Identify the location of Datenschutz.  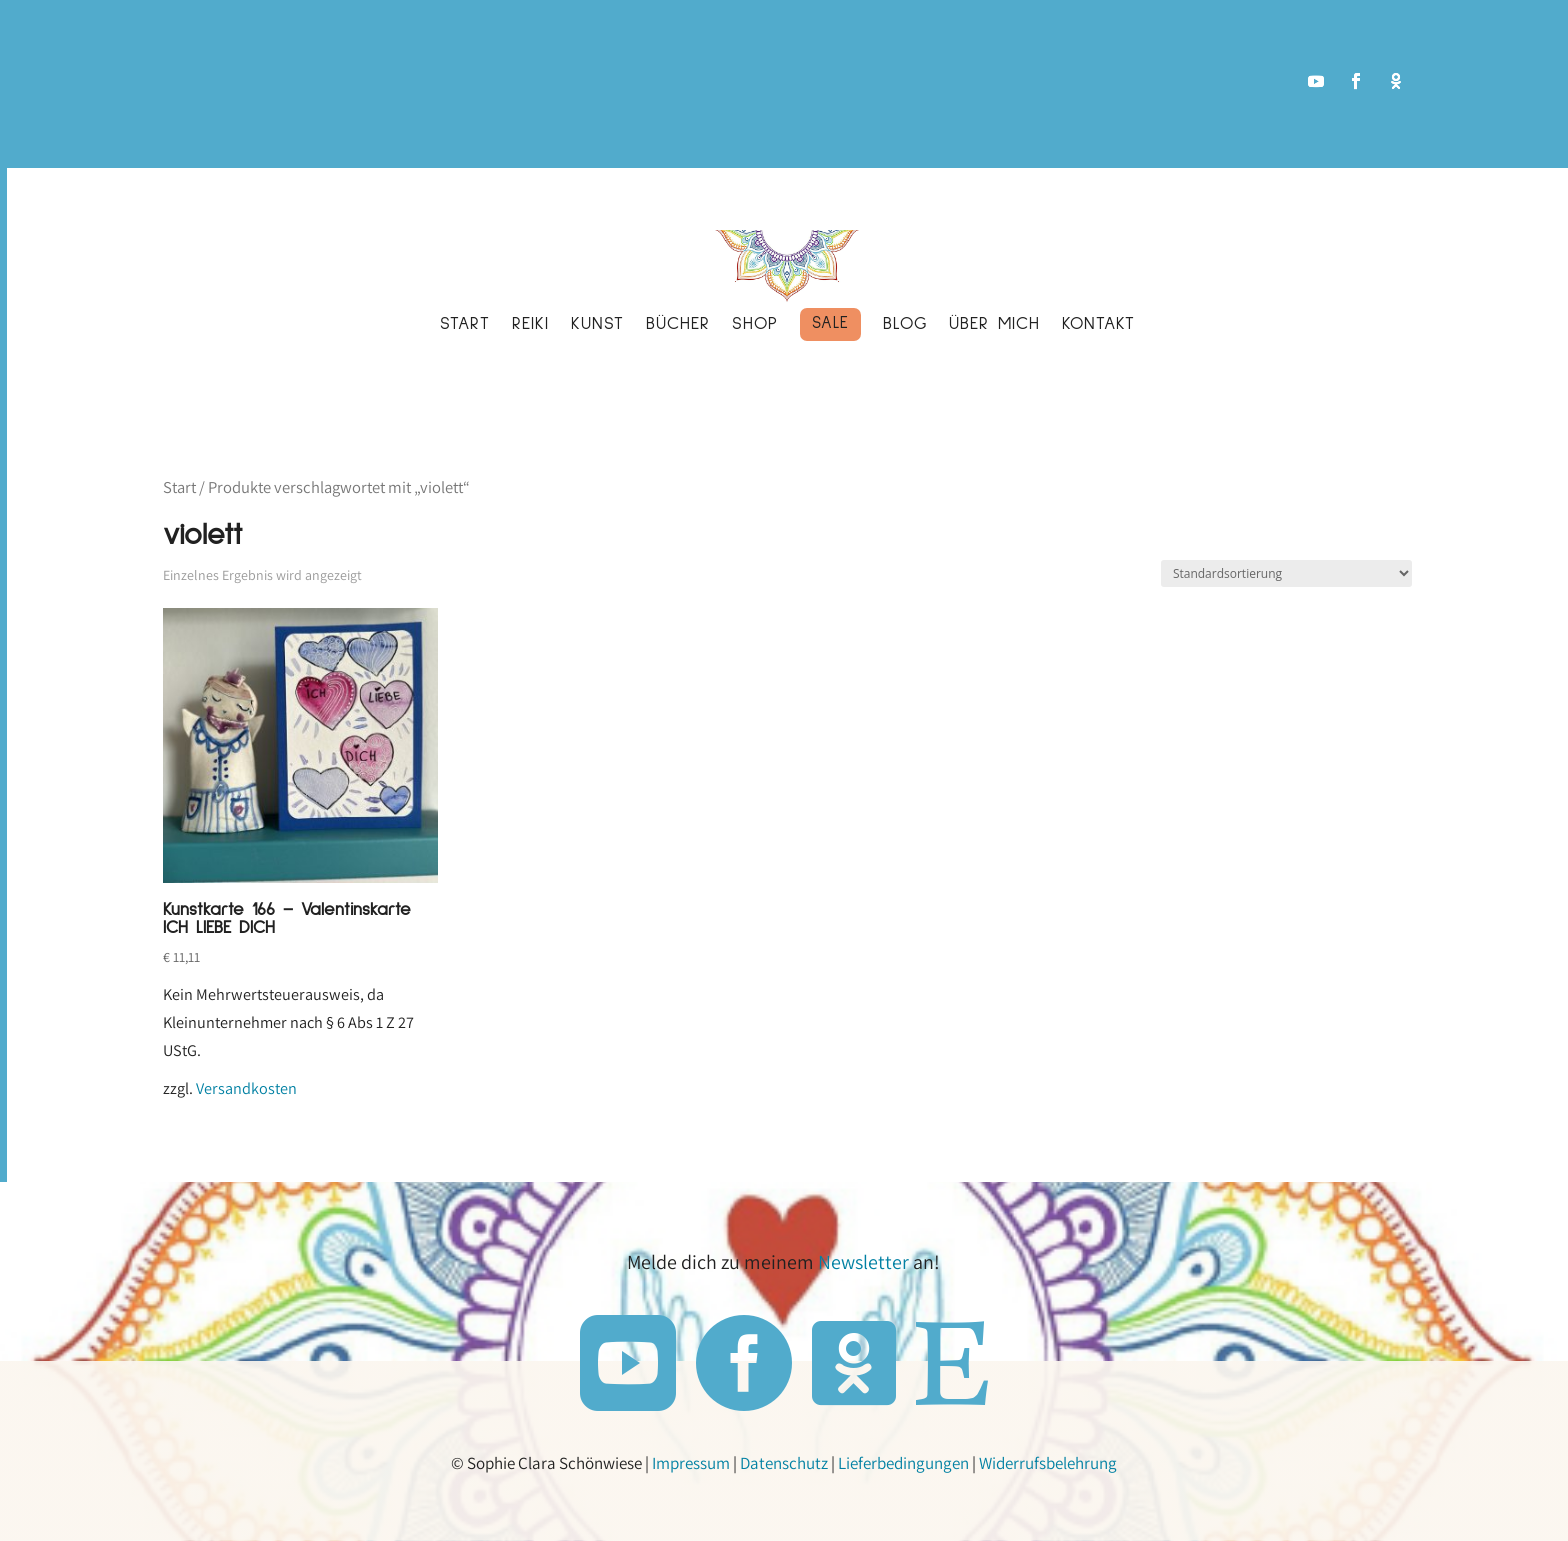
(787, 1462).